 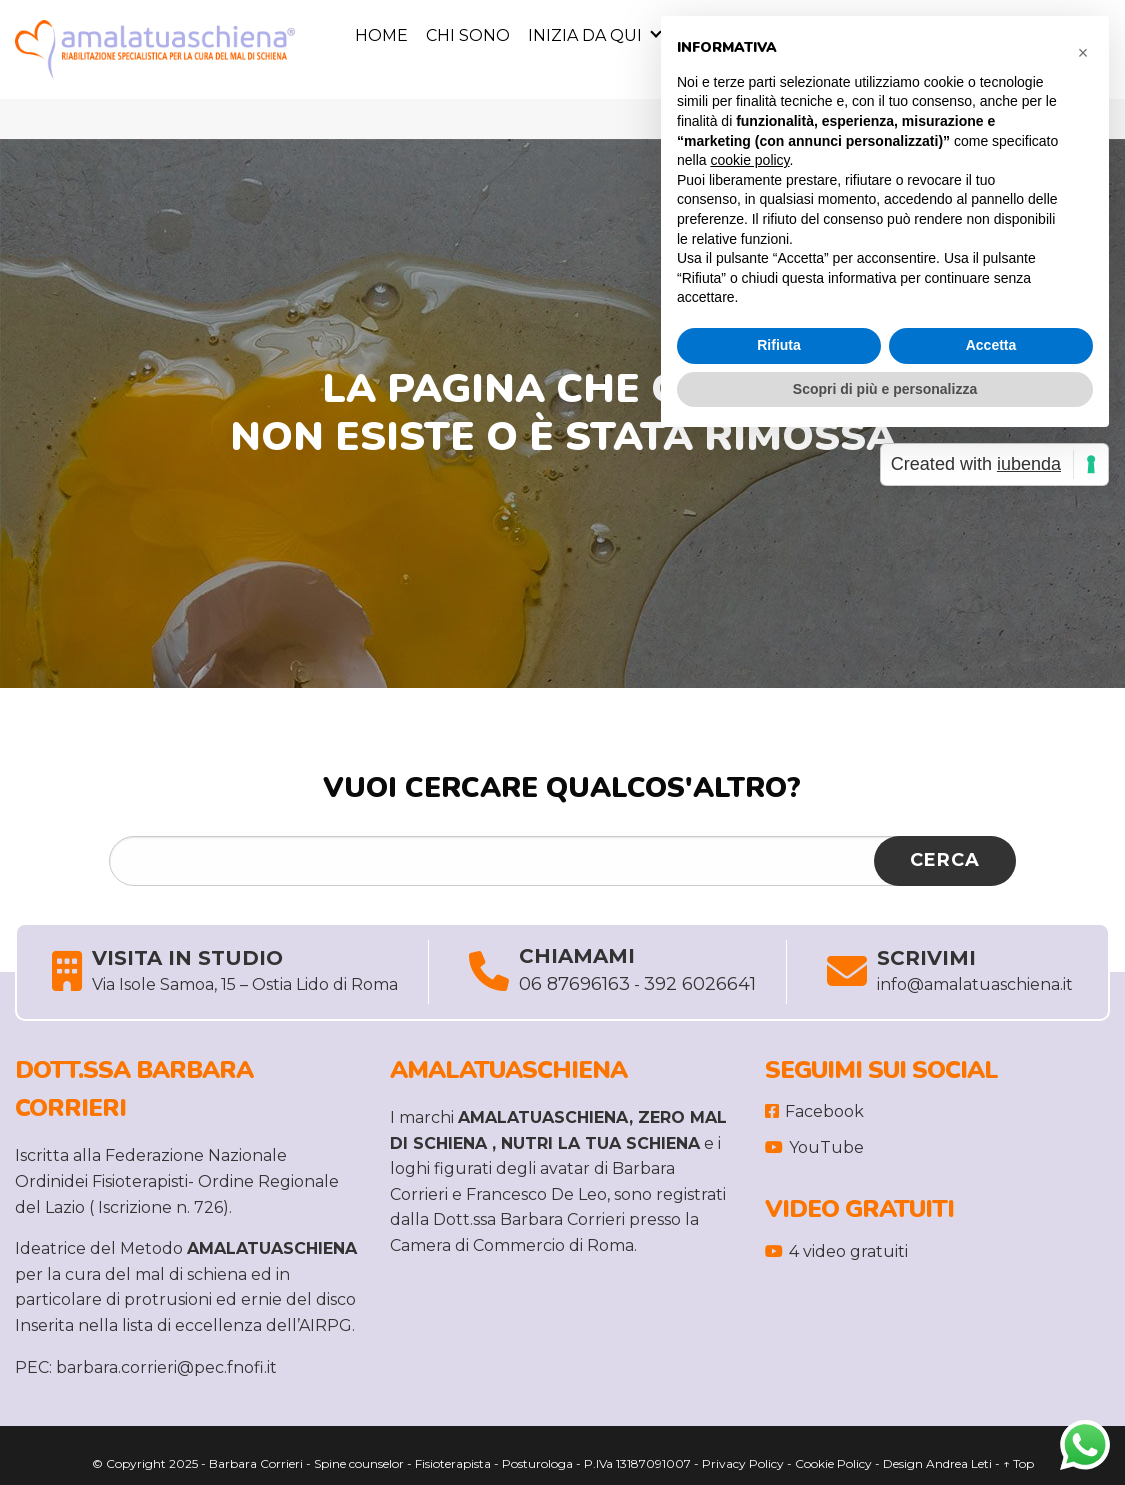 I want to click on Andrea Leti, so click(x=959, y=1463).